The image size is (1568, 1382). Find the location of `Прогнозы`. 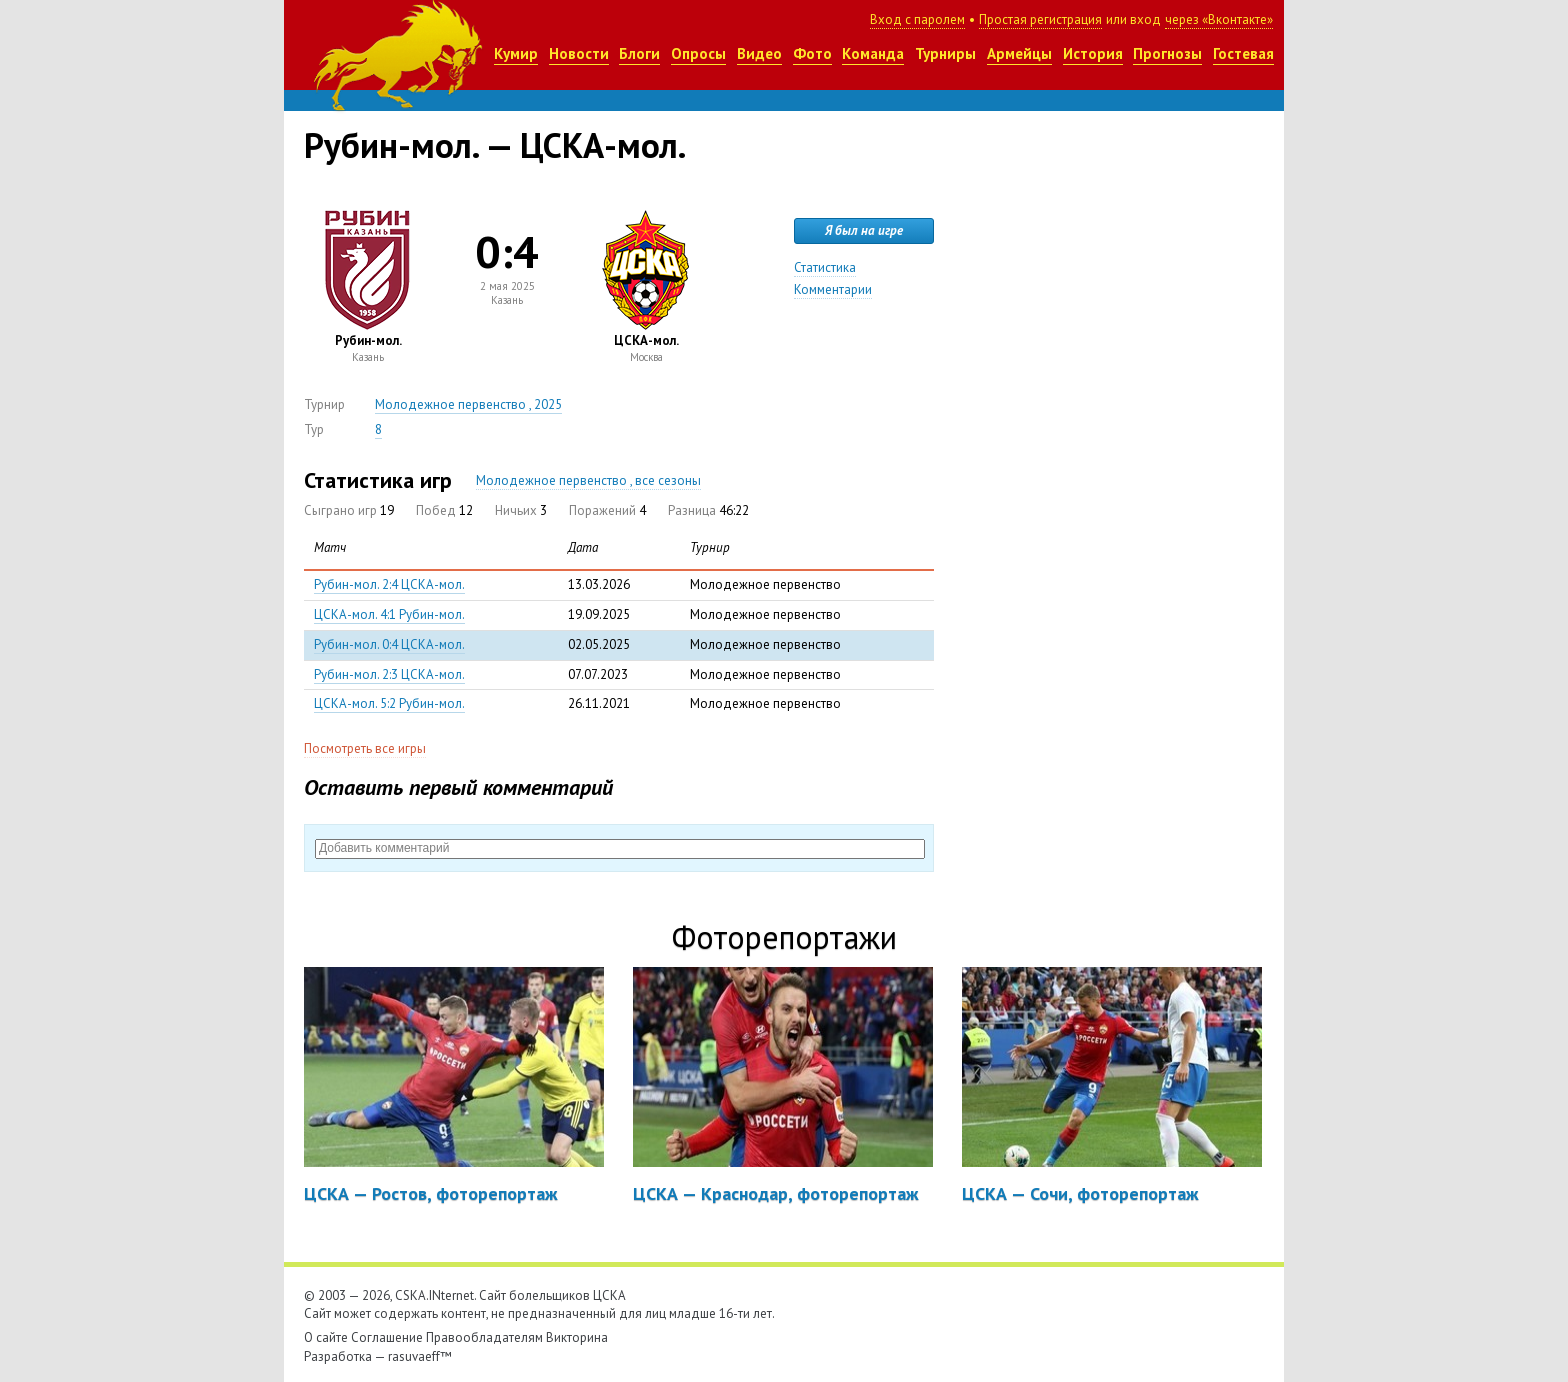

Прогнозы is located at coordinates (1167, 53).